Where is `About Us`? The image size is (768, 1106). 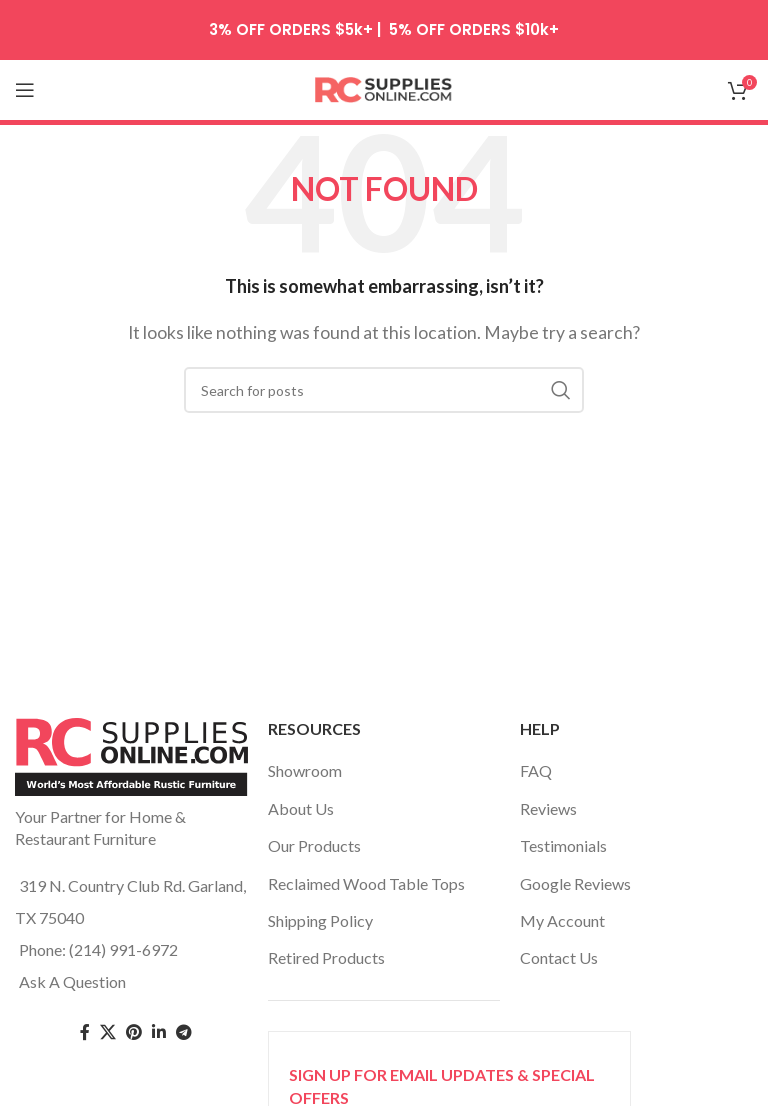
About Us is located at coordinates (301, 808).